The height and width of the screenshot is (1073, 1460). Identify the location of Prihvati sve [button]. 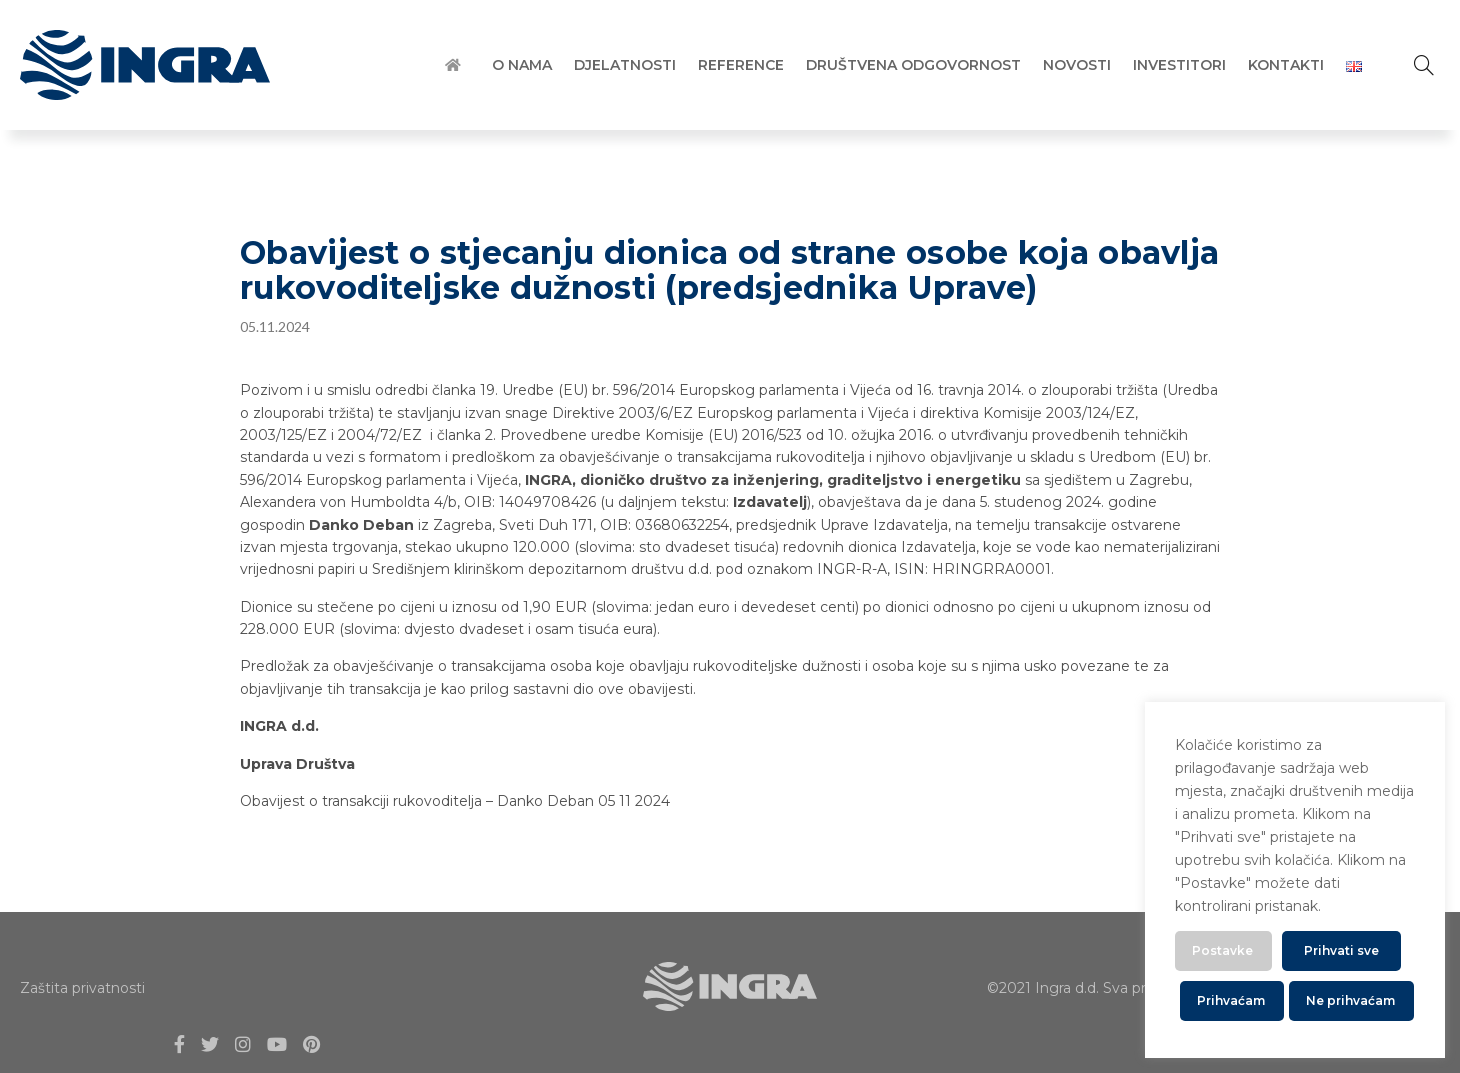
(1341, 950).